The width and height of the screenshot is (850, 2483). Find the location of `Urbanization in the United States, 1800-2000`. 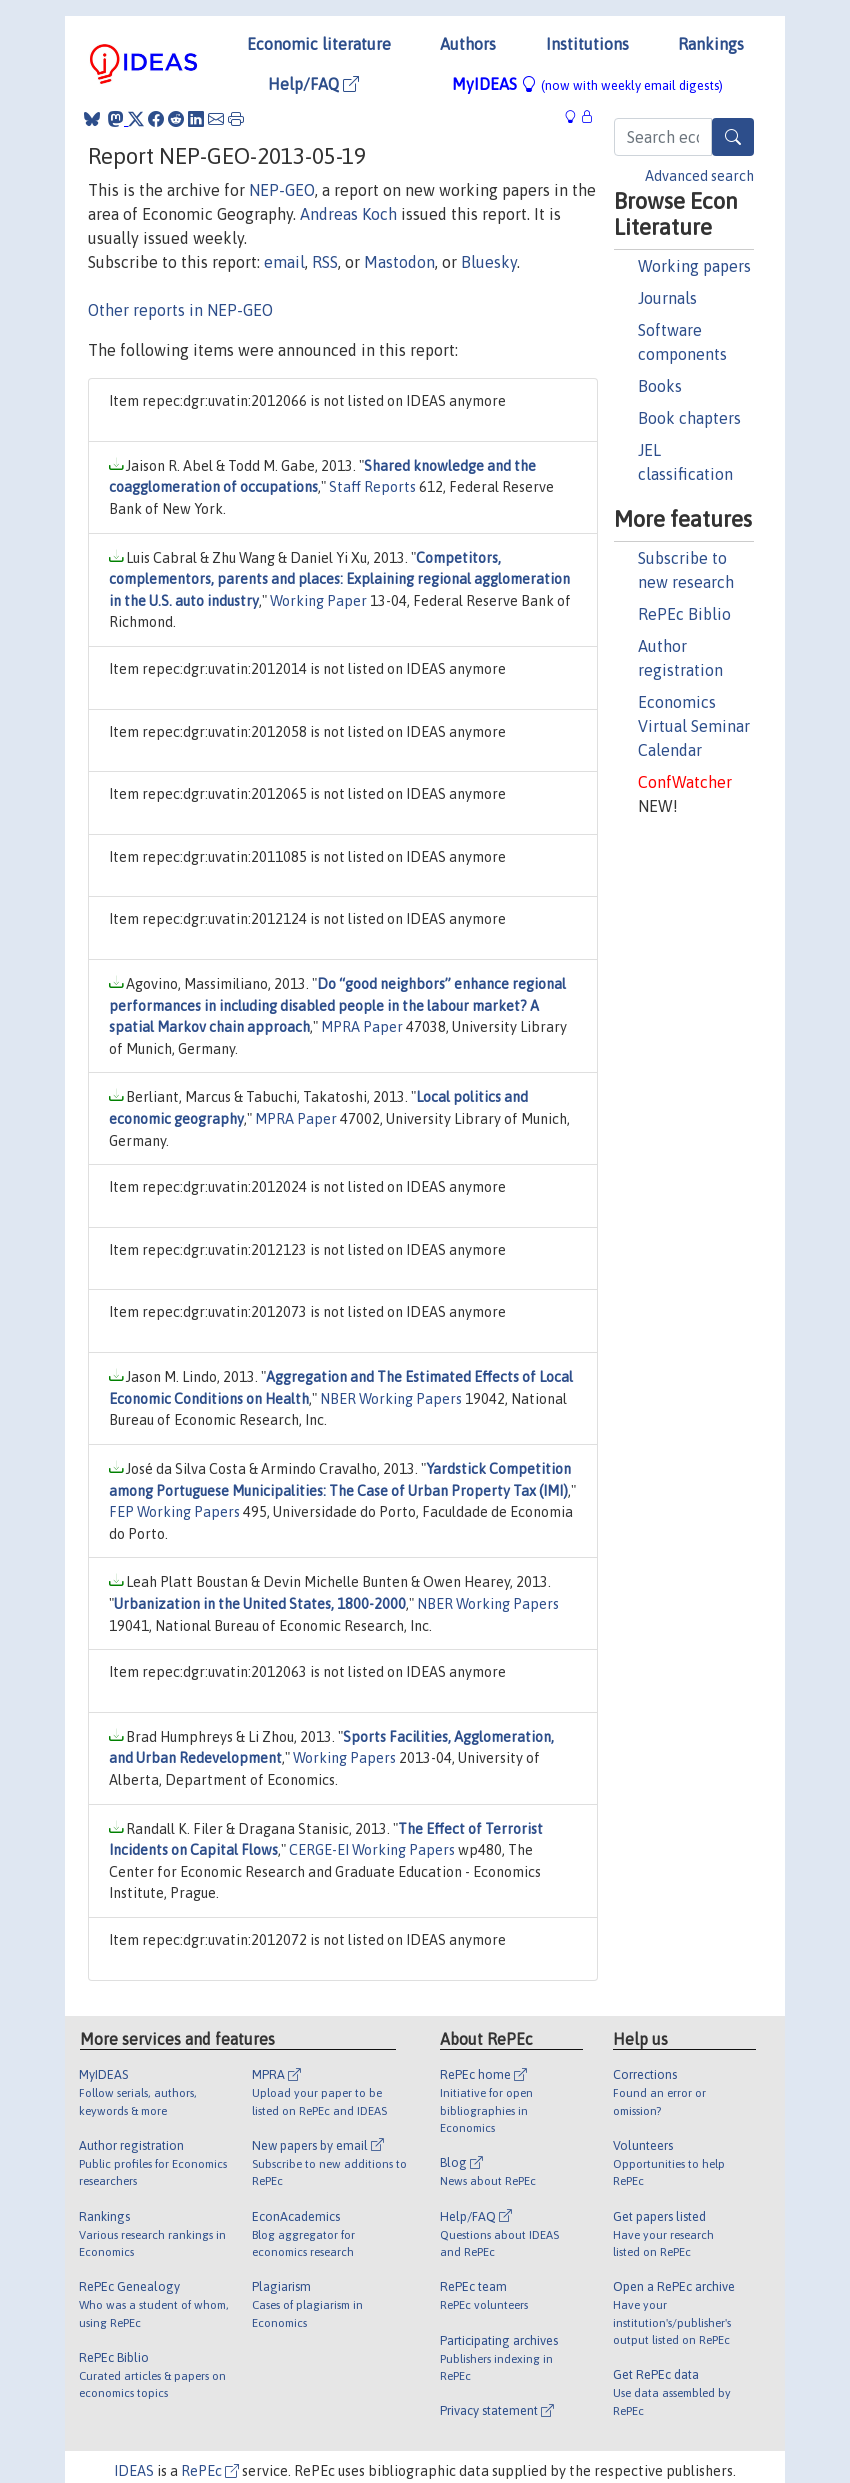

Urbanization in the United States, 1800-2000 is located at coordinates (260, 1604).